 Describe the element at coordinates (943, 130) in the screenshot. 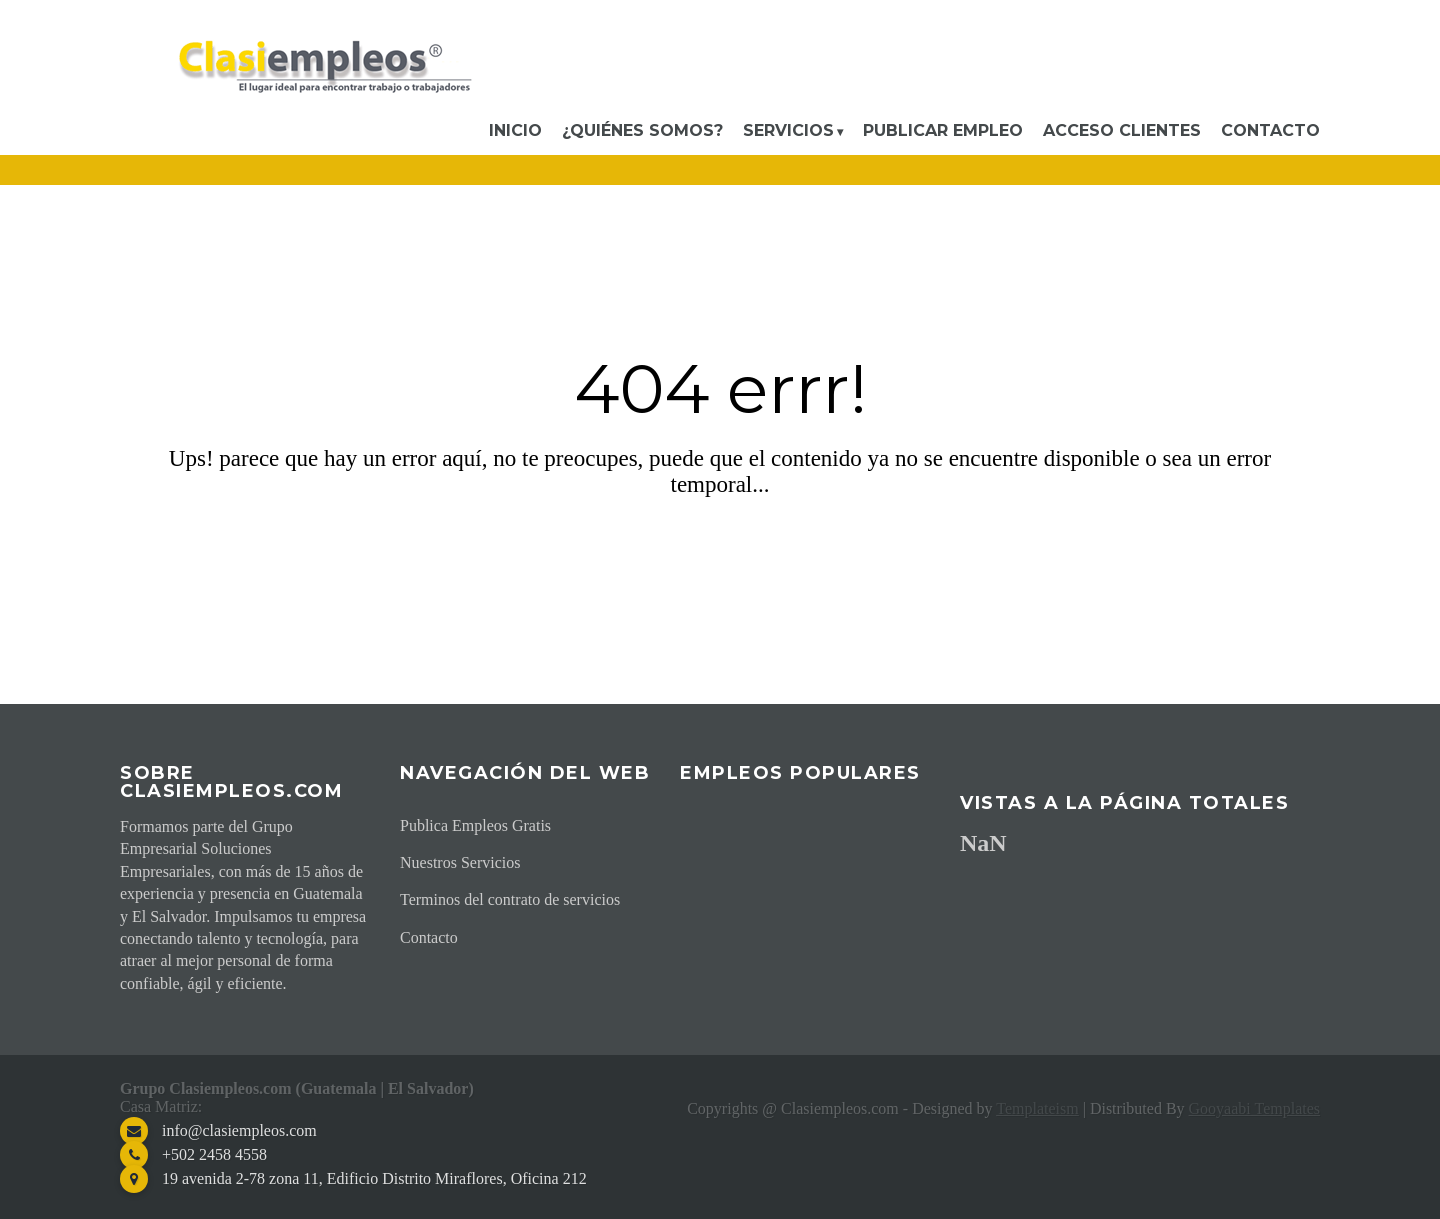

I see `Publicar Empleo` at that location.